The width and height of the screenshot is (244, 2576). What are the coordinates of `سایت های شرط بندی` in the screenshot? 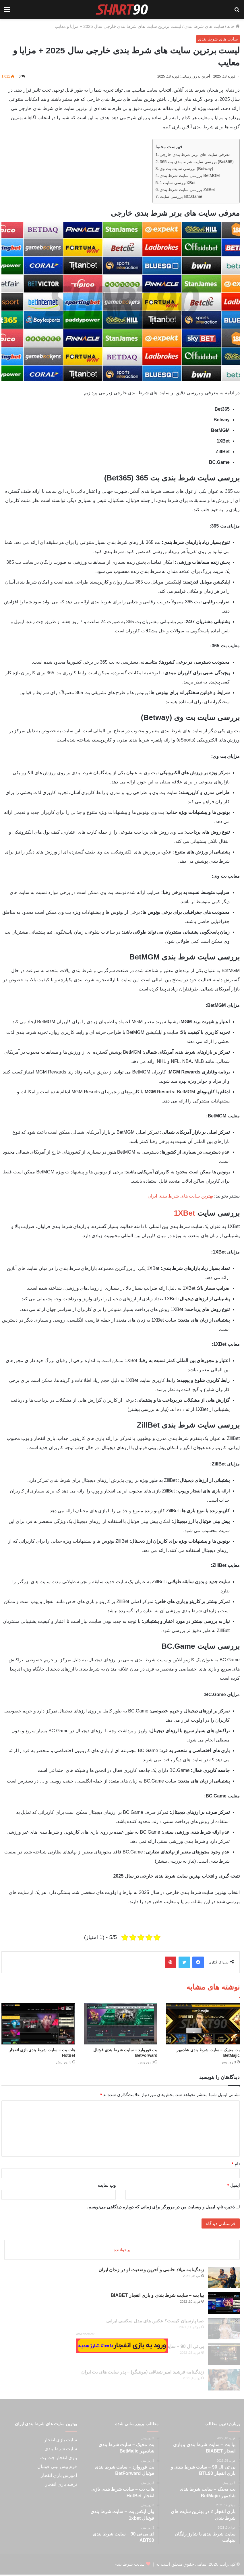 It's located at (204, 26).